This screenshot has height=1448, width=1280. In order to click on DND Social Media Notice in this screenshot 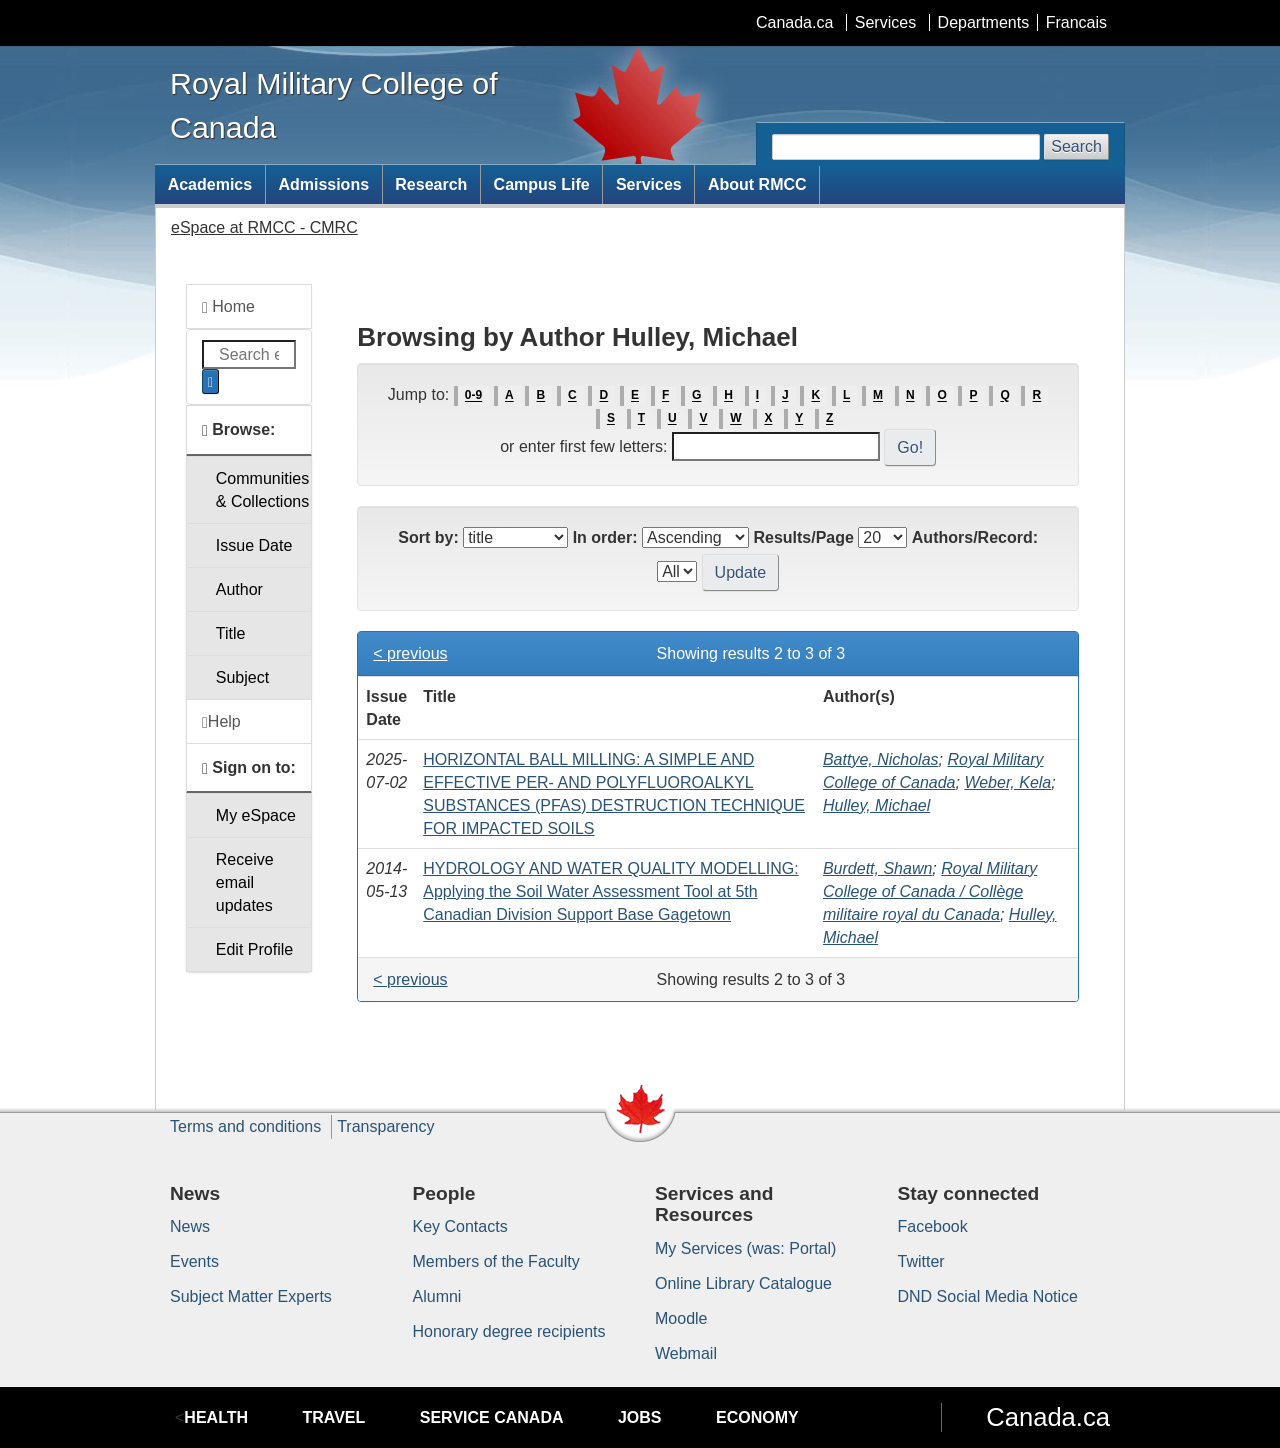, I will do `click(988, 1296)`.